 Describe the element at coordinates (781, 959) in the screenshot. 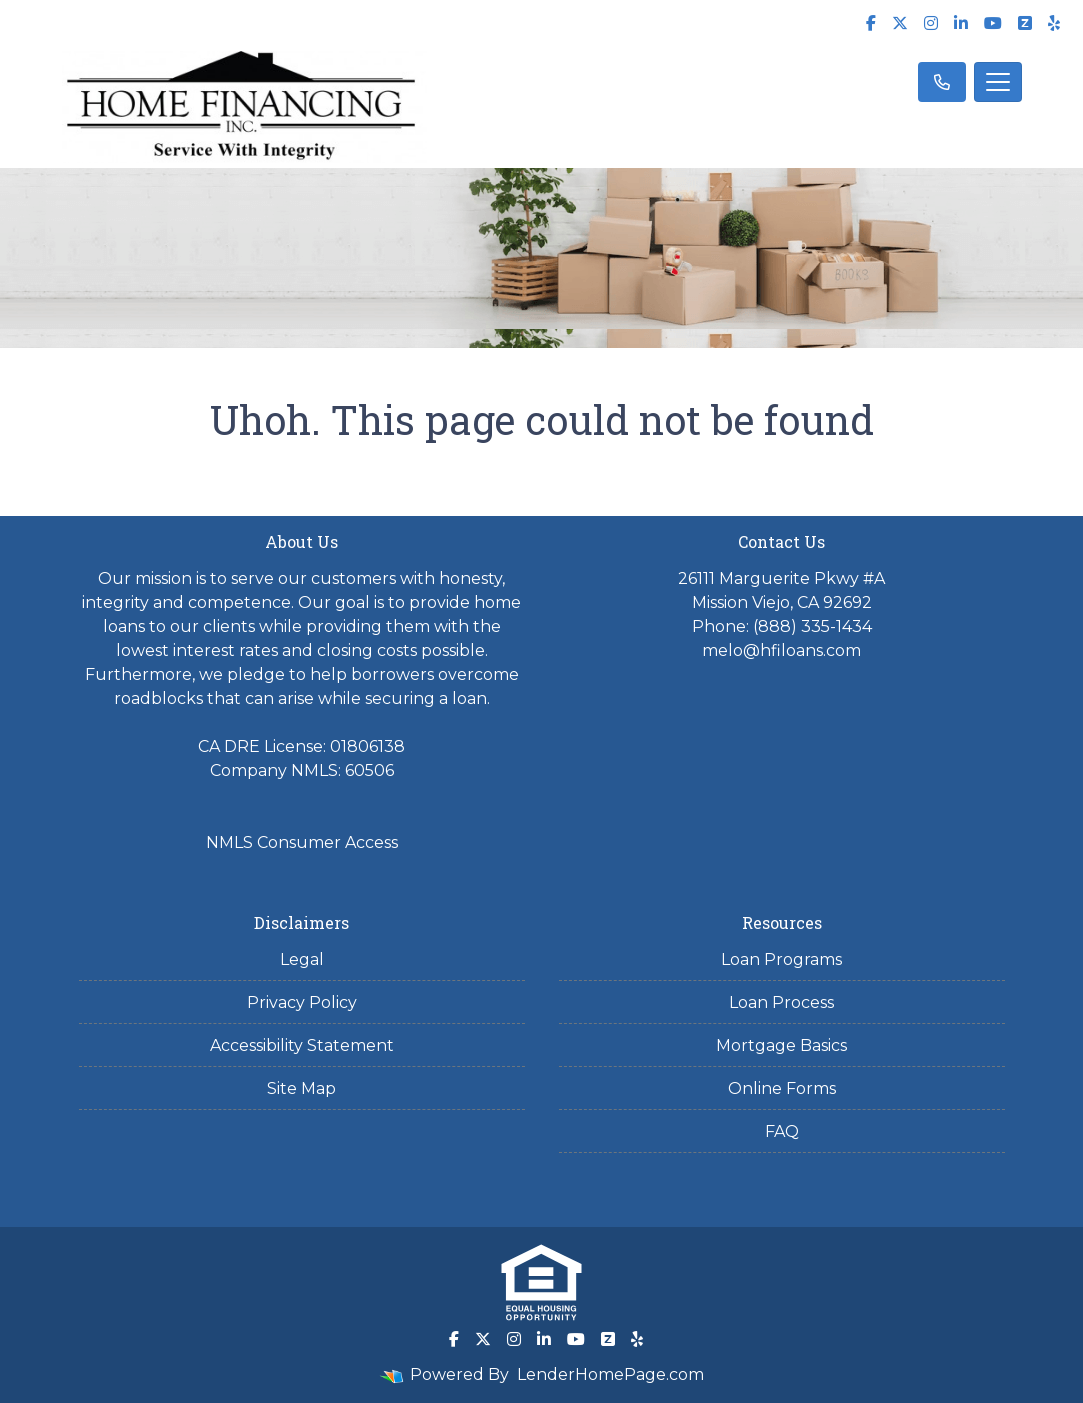

I see `Loan Programs` at that location.